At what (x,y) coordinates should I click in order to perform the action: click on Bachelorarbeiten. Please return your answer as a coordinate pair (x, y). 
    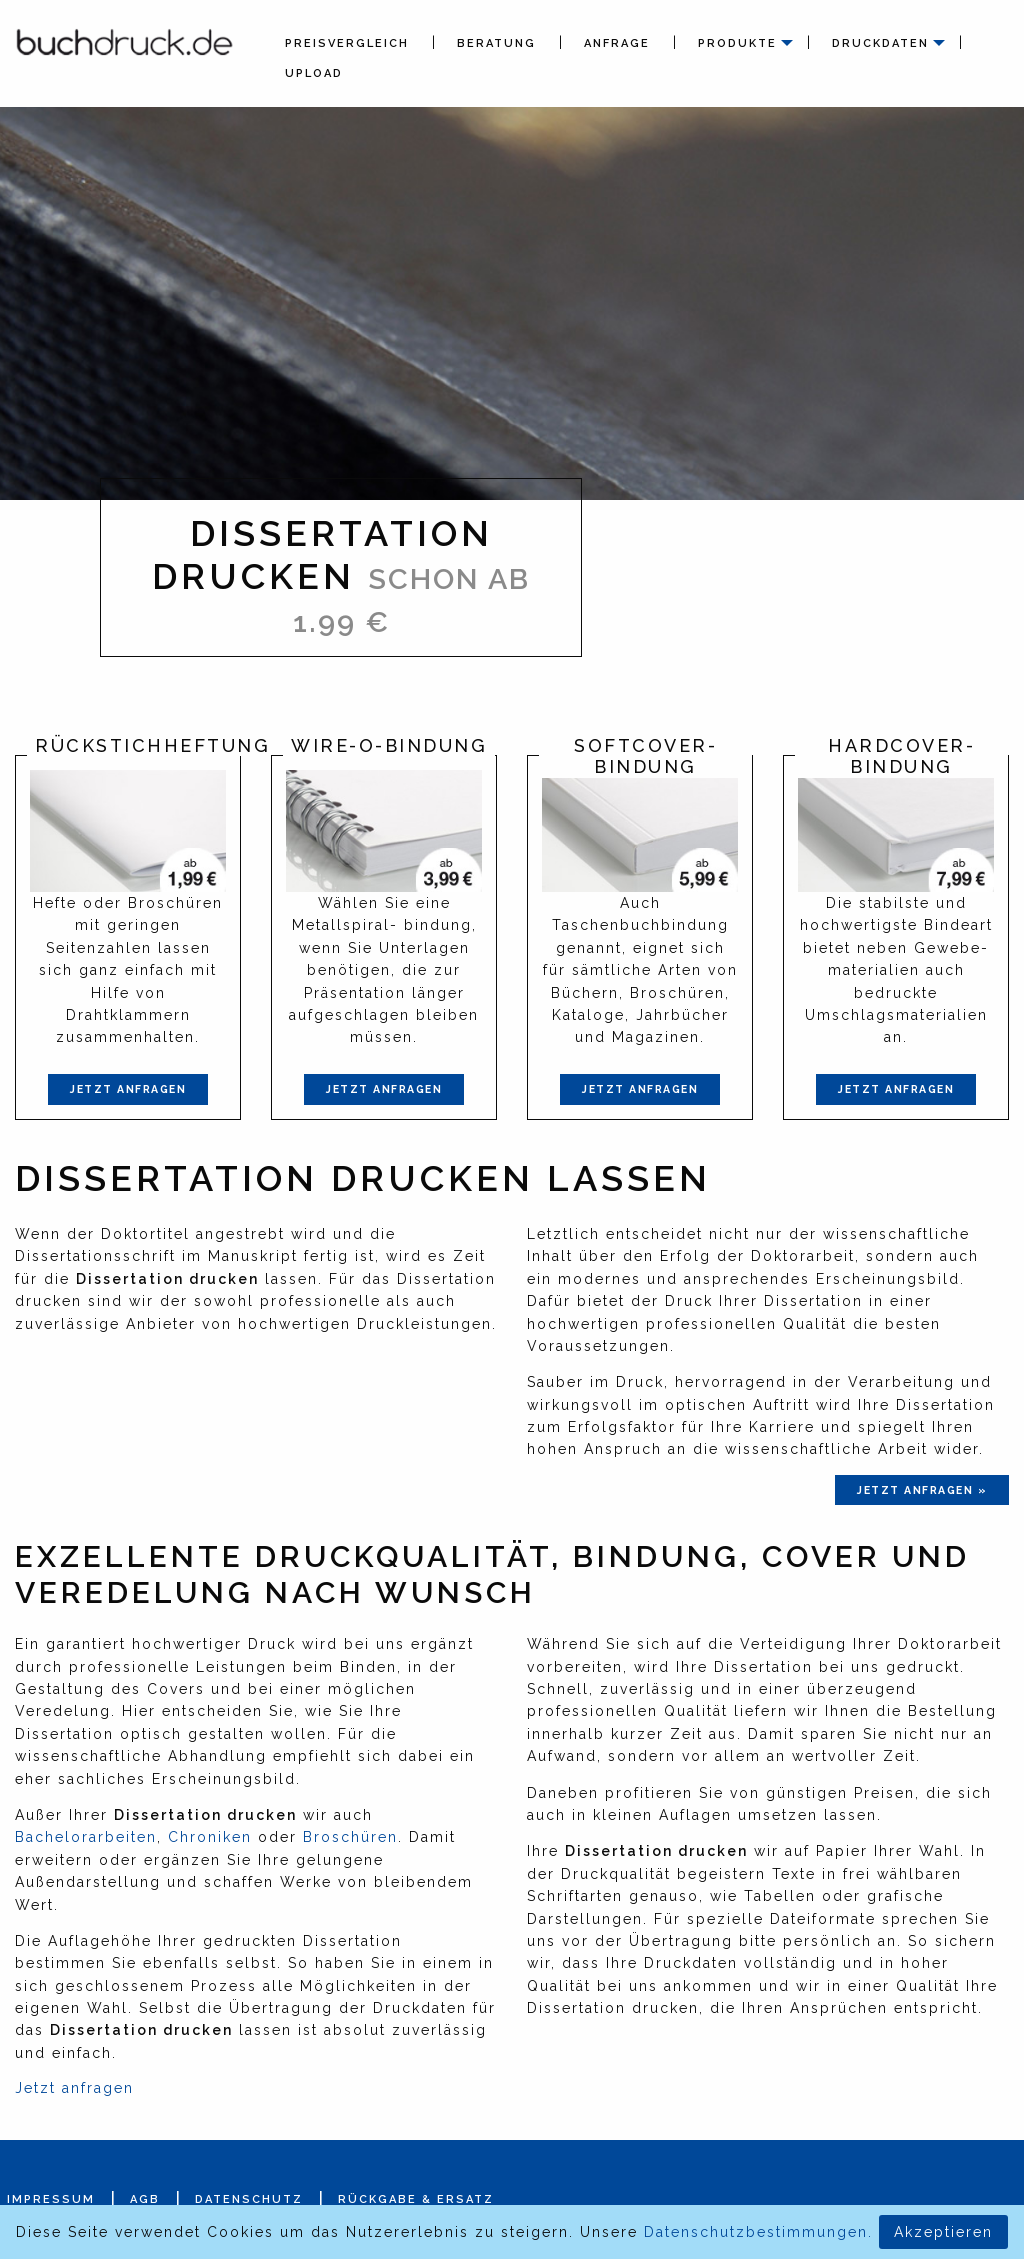
    Looking at the image, I should click on (86, 1837).